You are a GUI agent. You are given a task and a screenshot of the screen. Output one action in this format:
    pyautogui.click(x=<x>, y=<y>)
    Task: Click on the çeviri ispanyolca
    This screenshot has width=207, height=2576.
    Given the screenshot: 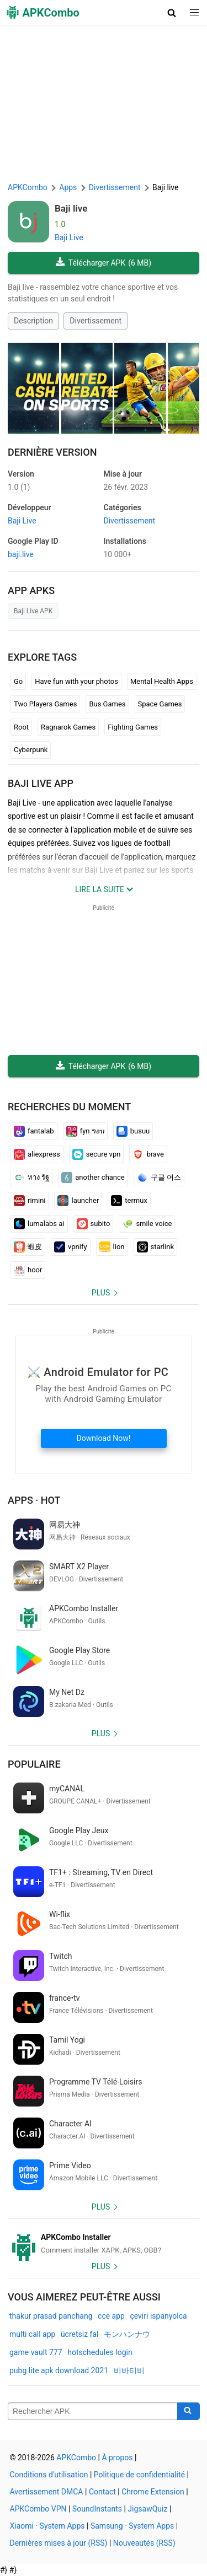 What is the action you would take?
    pyautogui.click(x=158, y=2316)
    